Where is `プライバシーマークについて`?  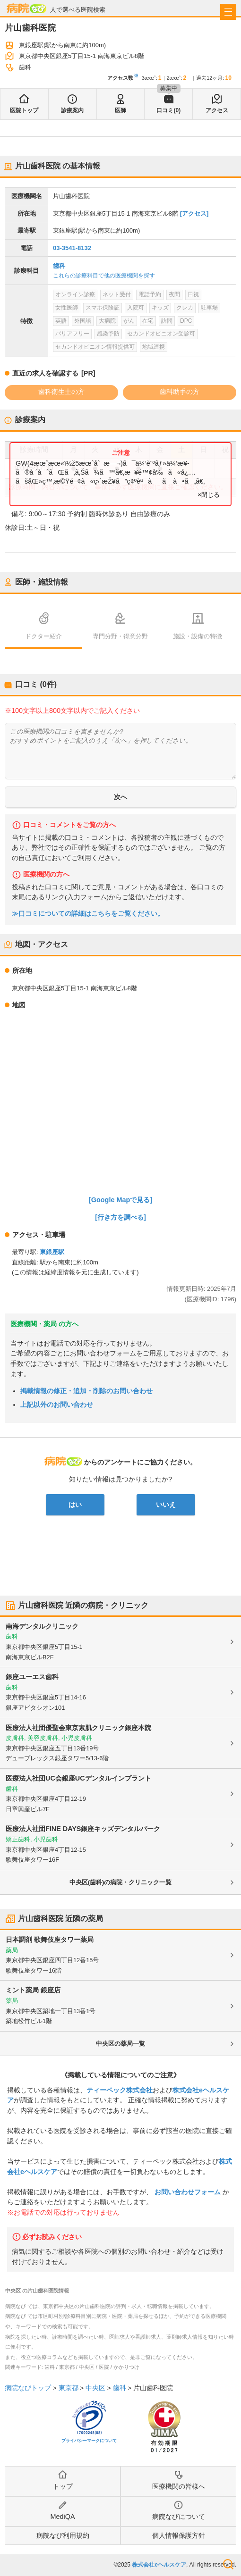
プライバシーマークについて is located at coordinates (89, 2440).